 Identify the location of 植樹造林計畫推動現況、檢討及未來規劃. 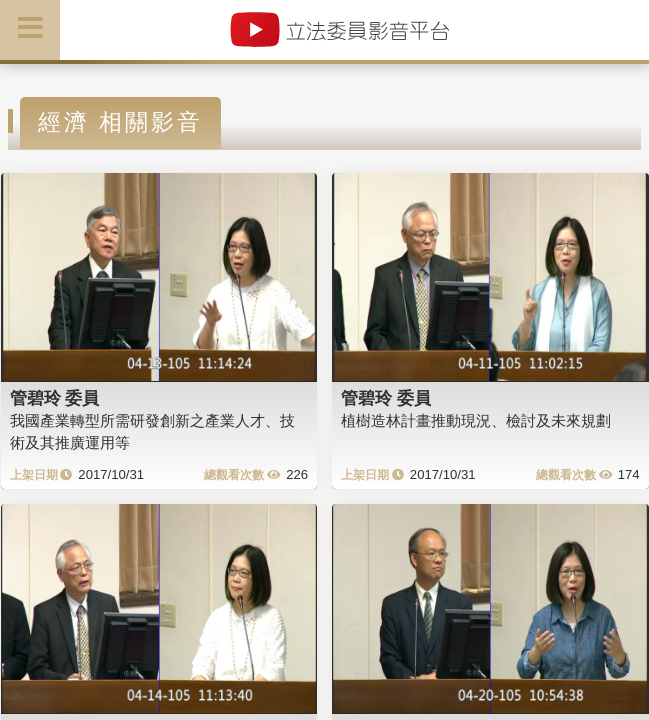
(476, 420).